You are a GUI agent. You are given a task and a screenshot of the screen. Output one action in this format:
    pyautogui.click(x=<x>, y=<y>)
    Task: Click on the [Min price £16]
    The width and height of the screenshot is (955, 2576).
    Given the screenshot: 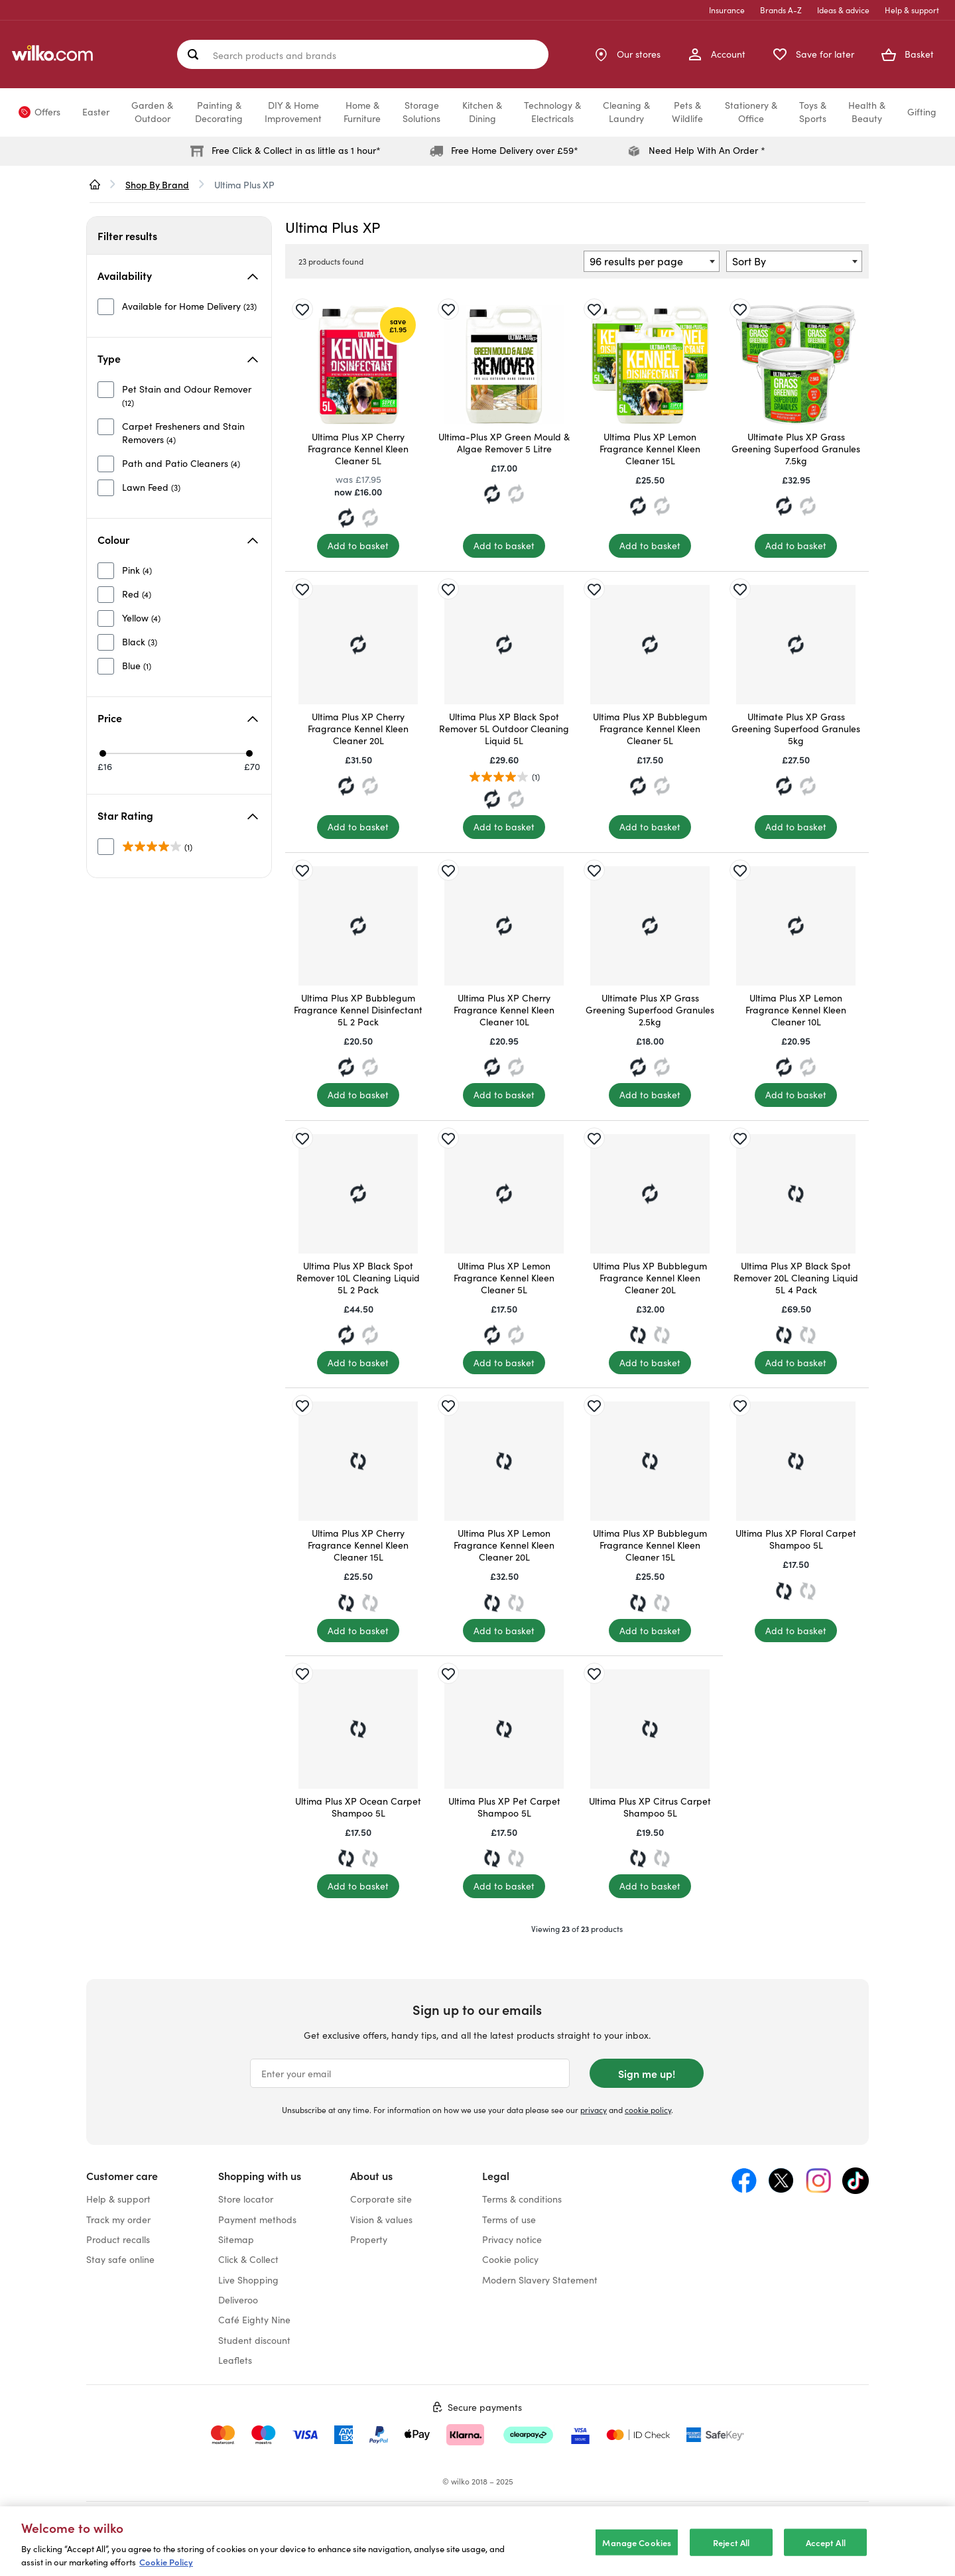 What is the action you would take?
    pyautogui.click(x=102, y=753)
    